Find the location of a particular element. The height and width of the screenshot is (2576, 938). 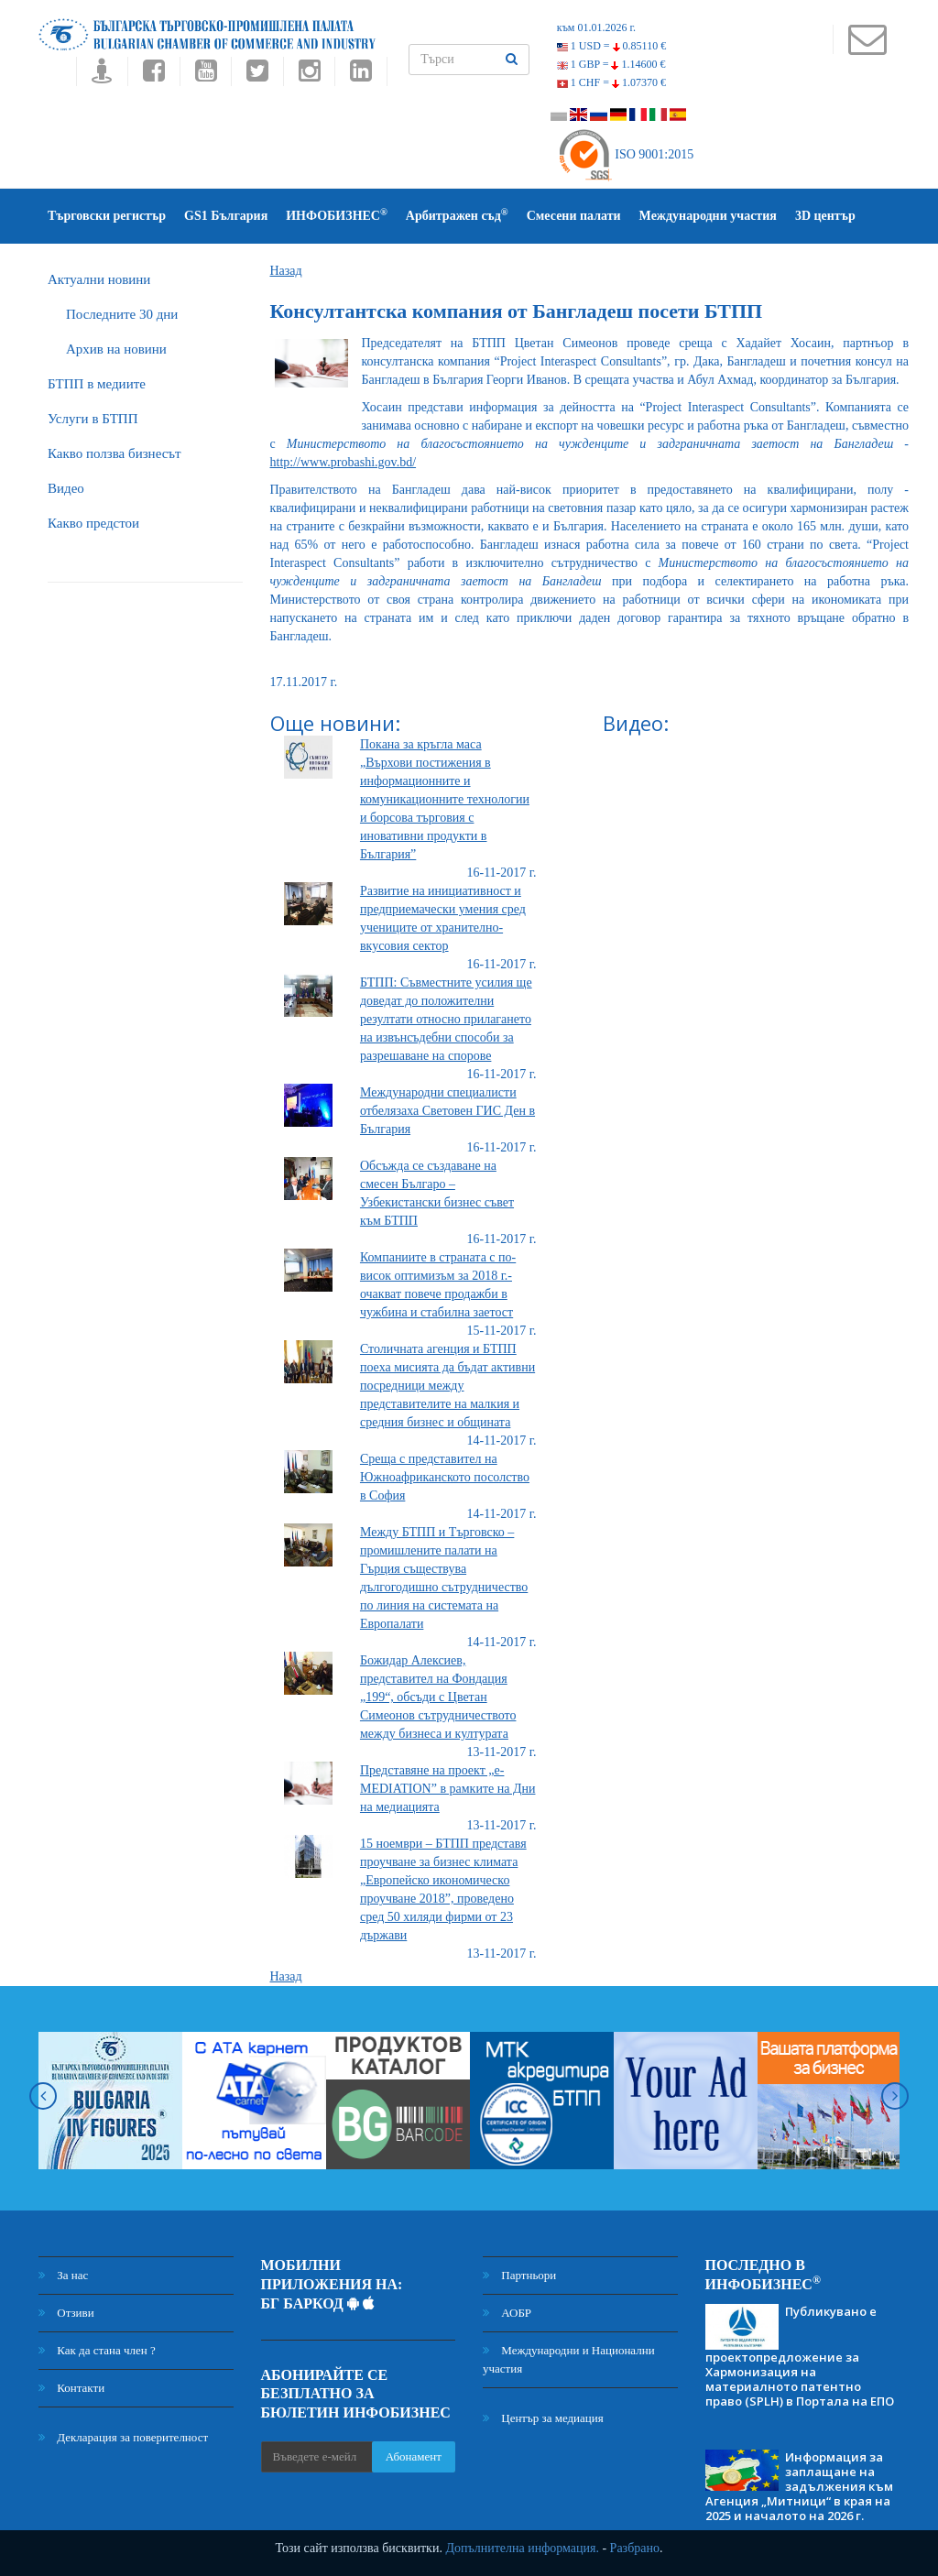

Декларация за поверителност is located at coordinates (123, 2437).